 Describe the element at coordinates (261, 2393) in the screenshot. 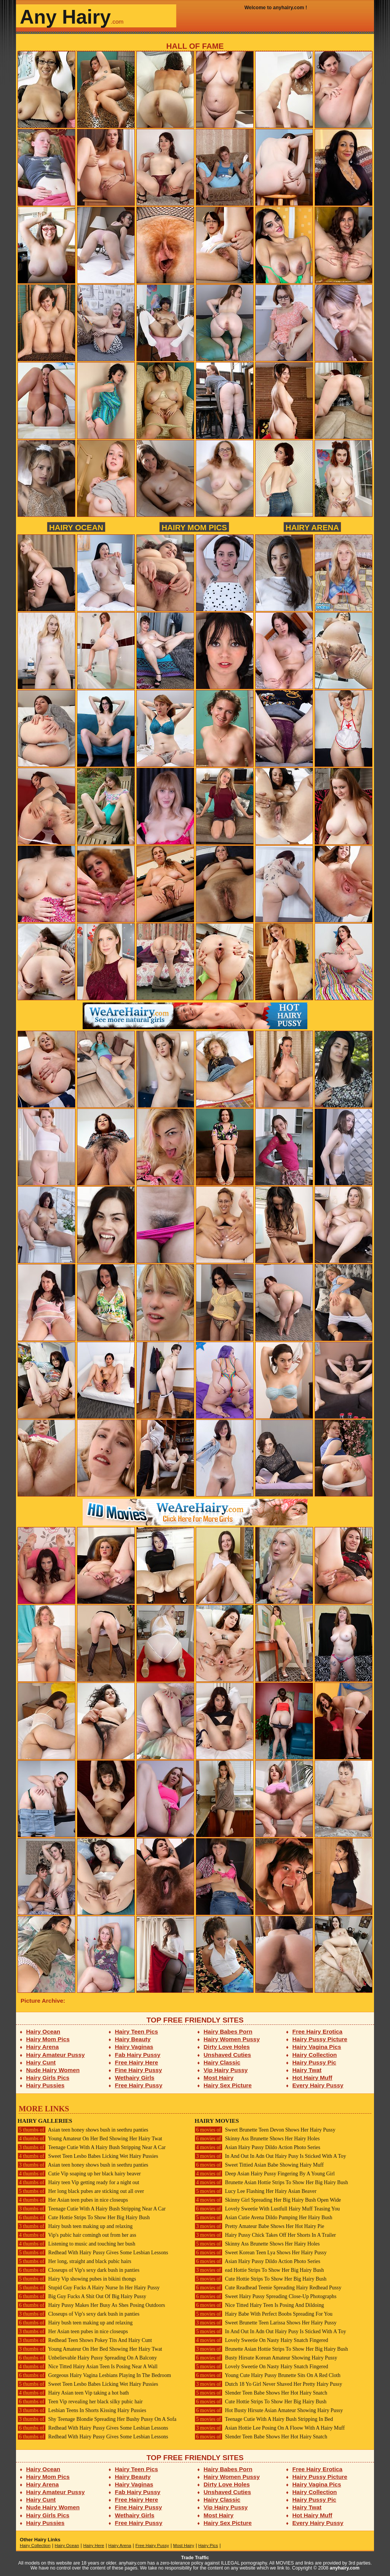

I see `Slender Teen Babe Shows Her Hot Hairy Snatch` at that location.